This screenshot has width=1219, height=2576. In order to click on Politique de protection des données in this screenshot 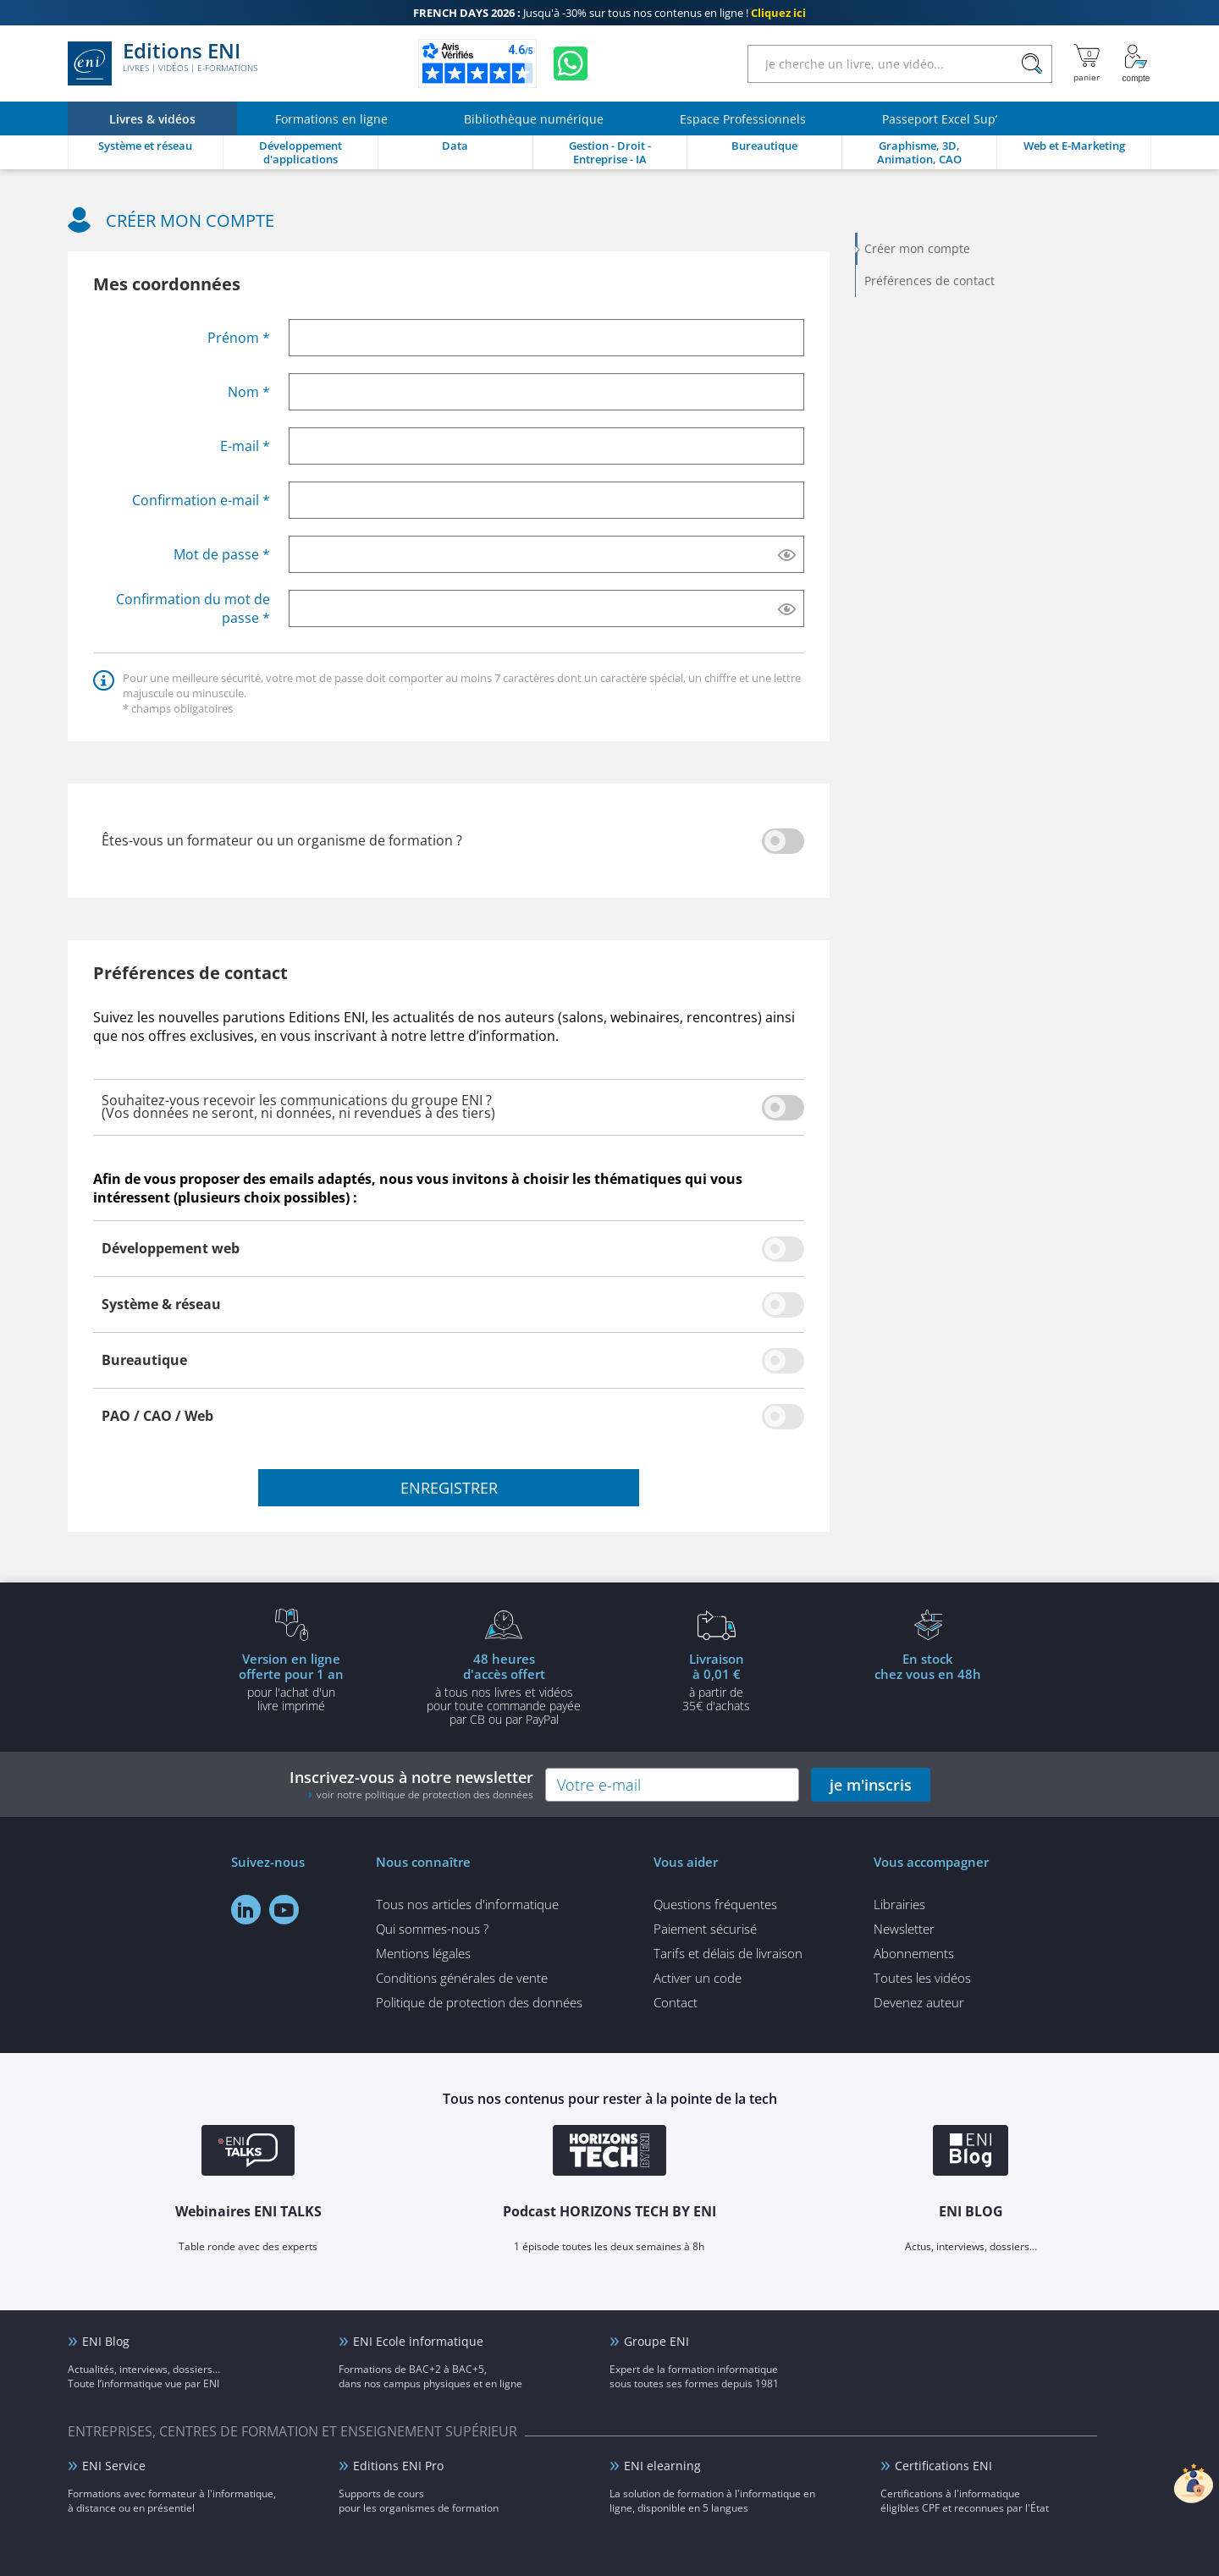, I will do `click(479, 2002)`.